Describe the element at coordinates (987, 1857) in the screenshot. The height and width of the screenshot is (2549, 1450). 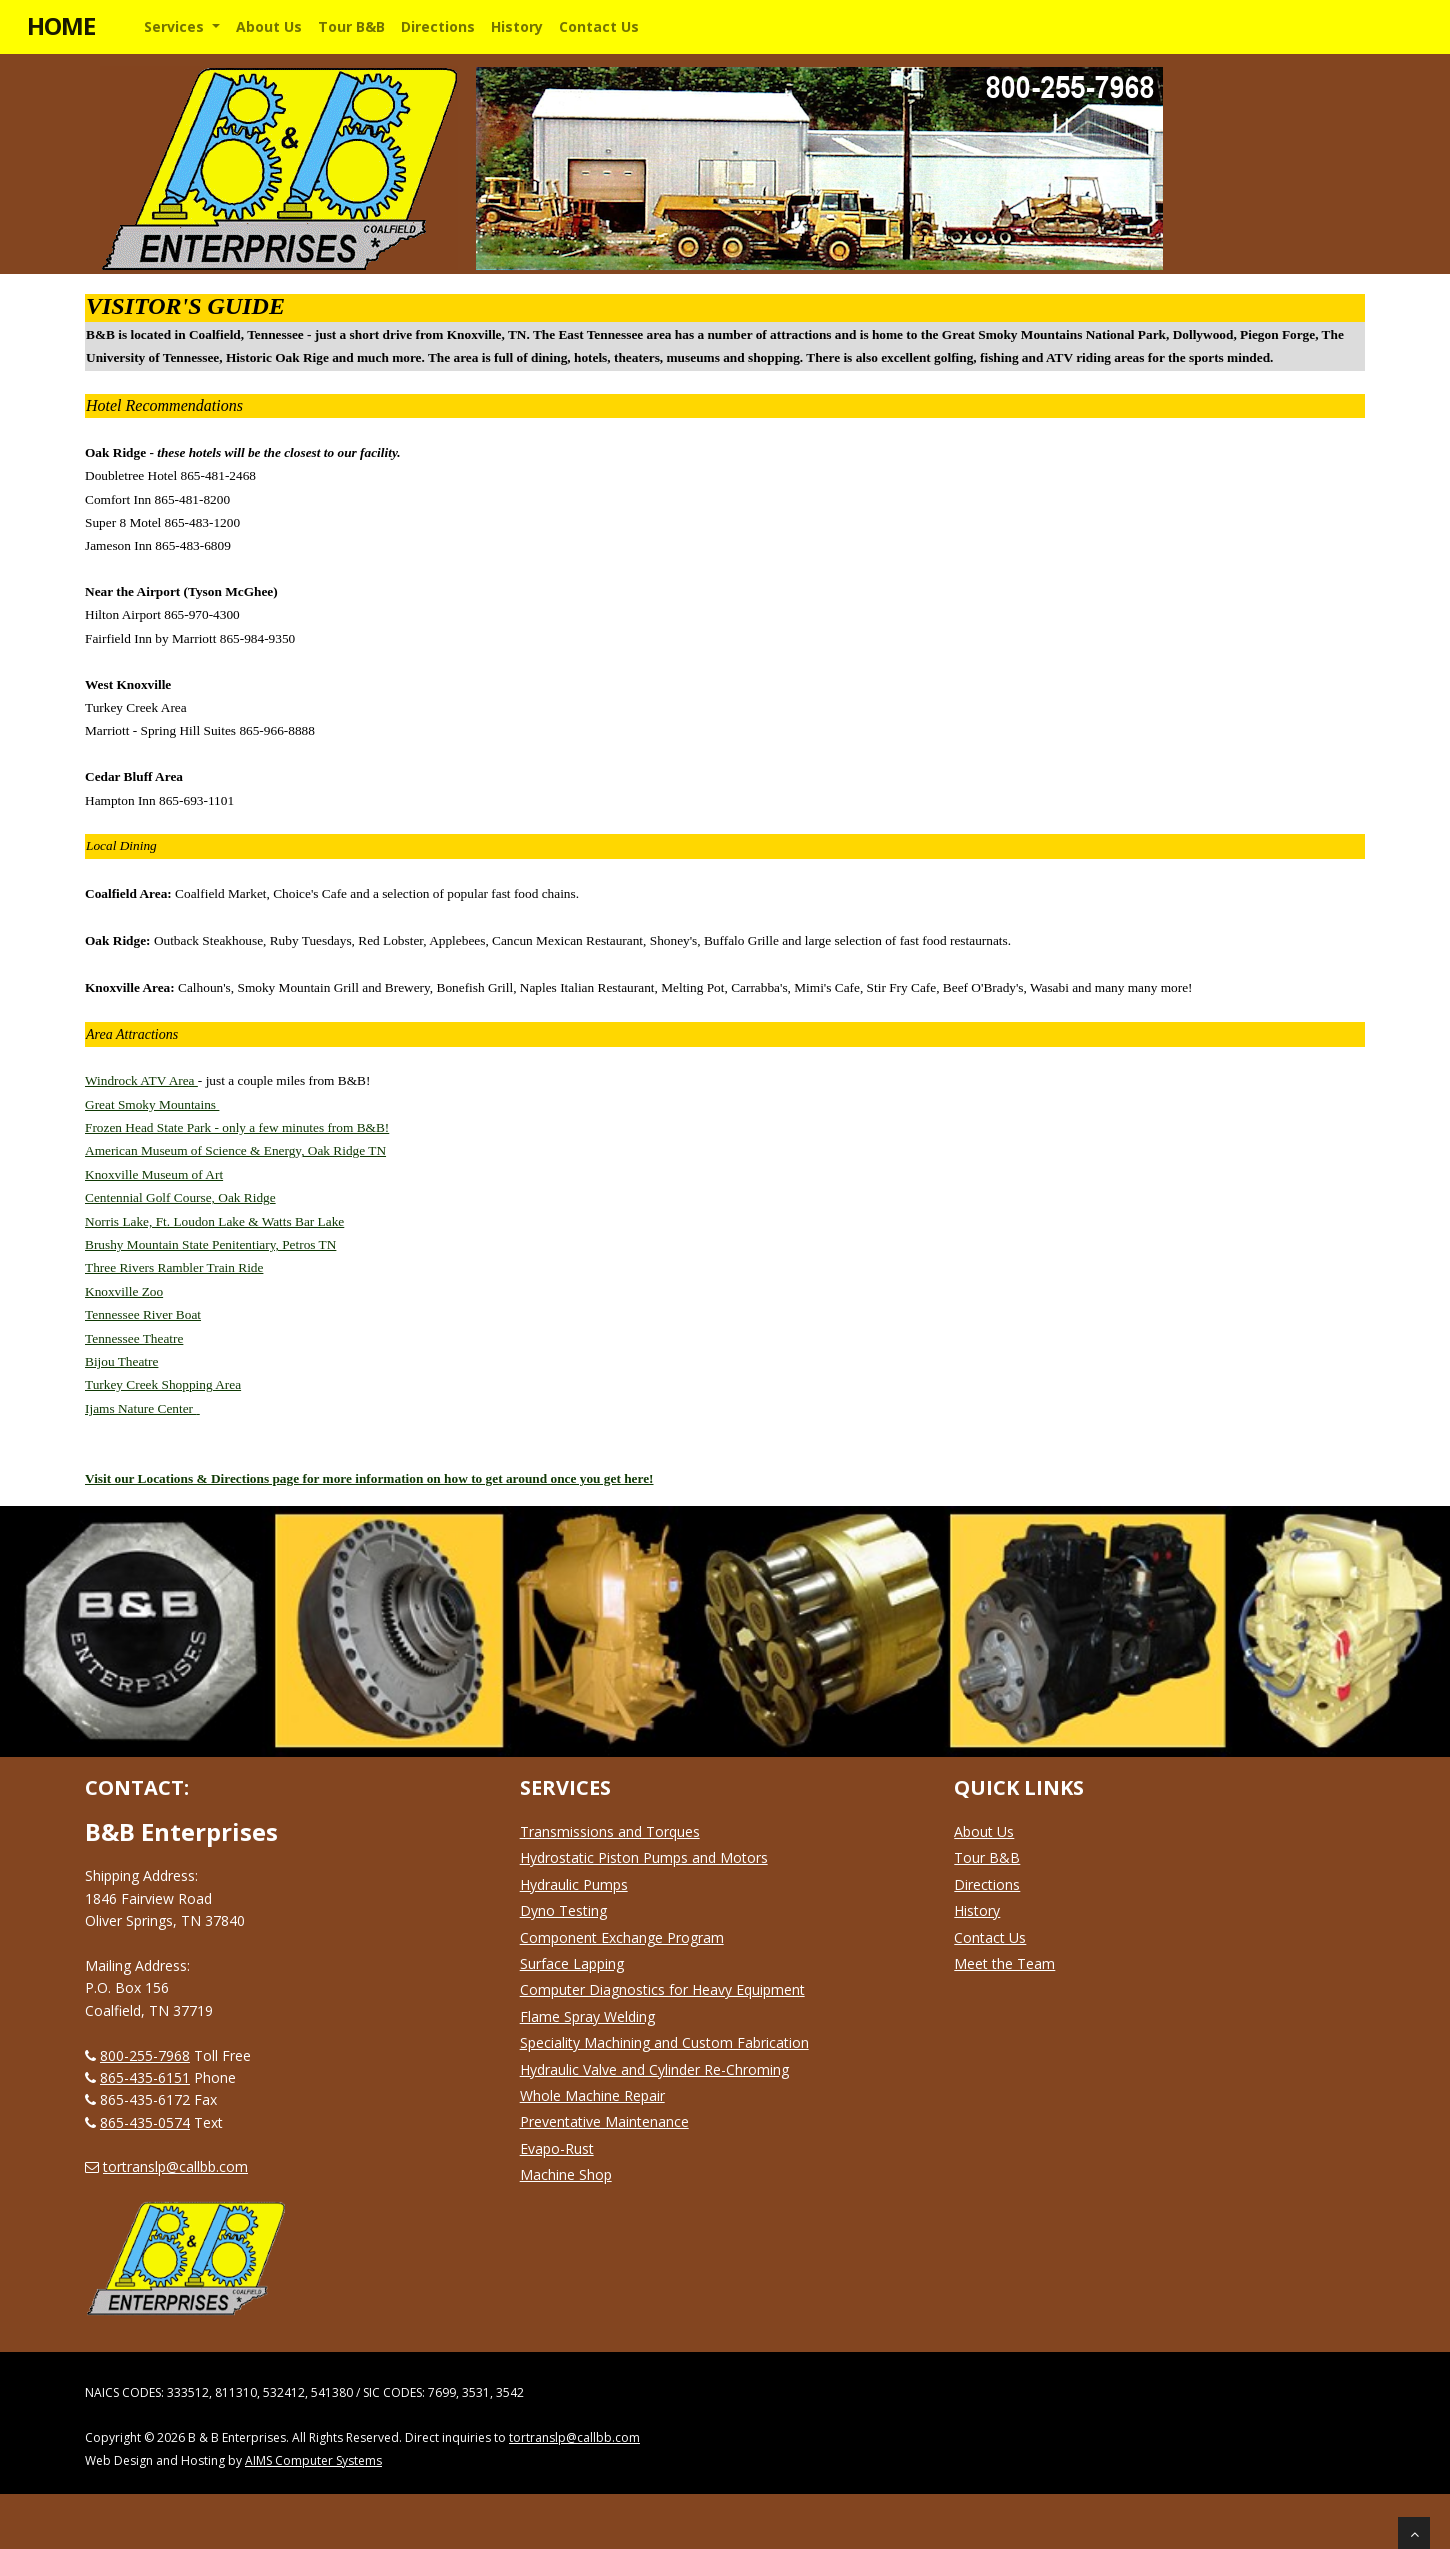
I see `Tour B&B` at that location.